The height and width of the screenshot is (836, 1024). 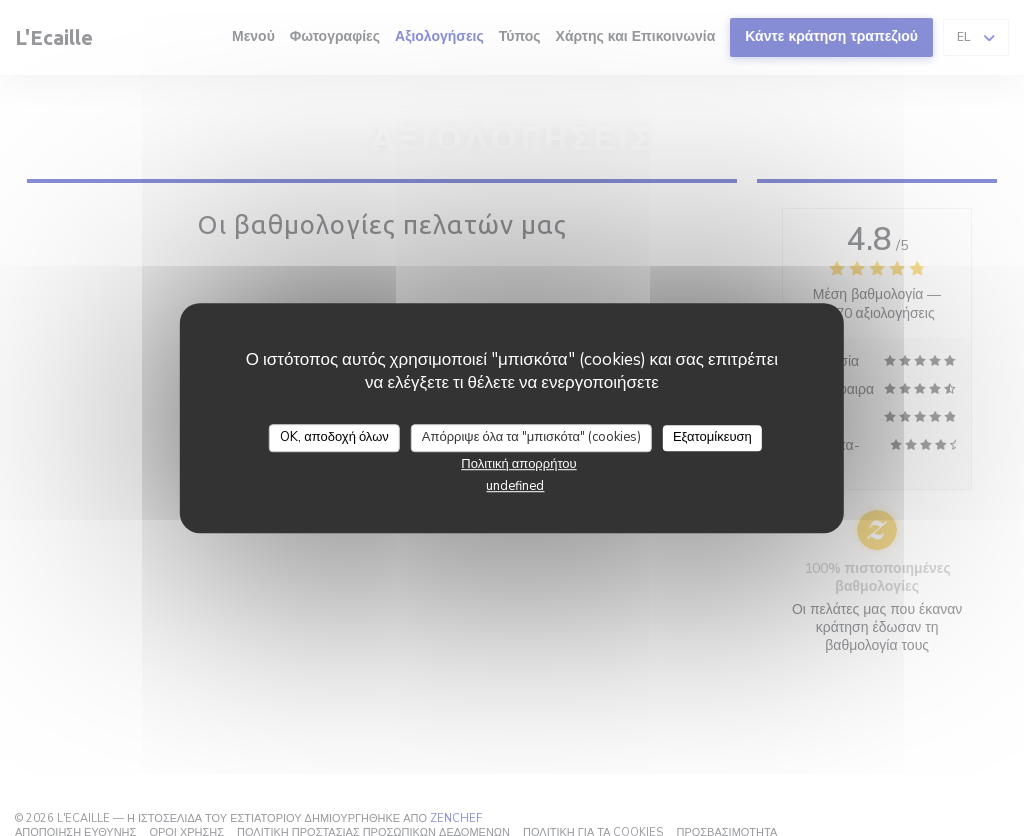 What do you see at coordinates (712, 437) in the screenshot?
I see `Εξατομίκευση [Εξατομίκευση (modal παράθυρο)]` at bounding box center [712, 437].